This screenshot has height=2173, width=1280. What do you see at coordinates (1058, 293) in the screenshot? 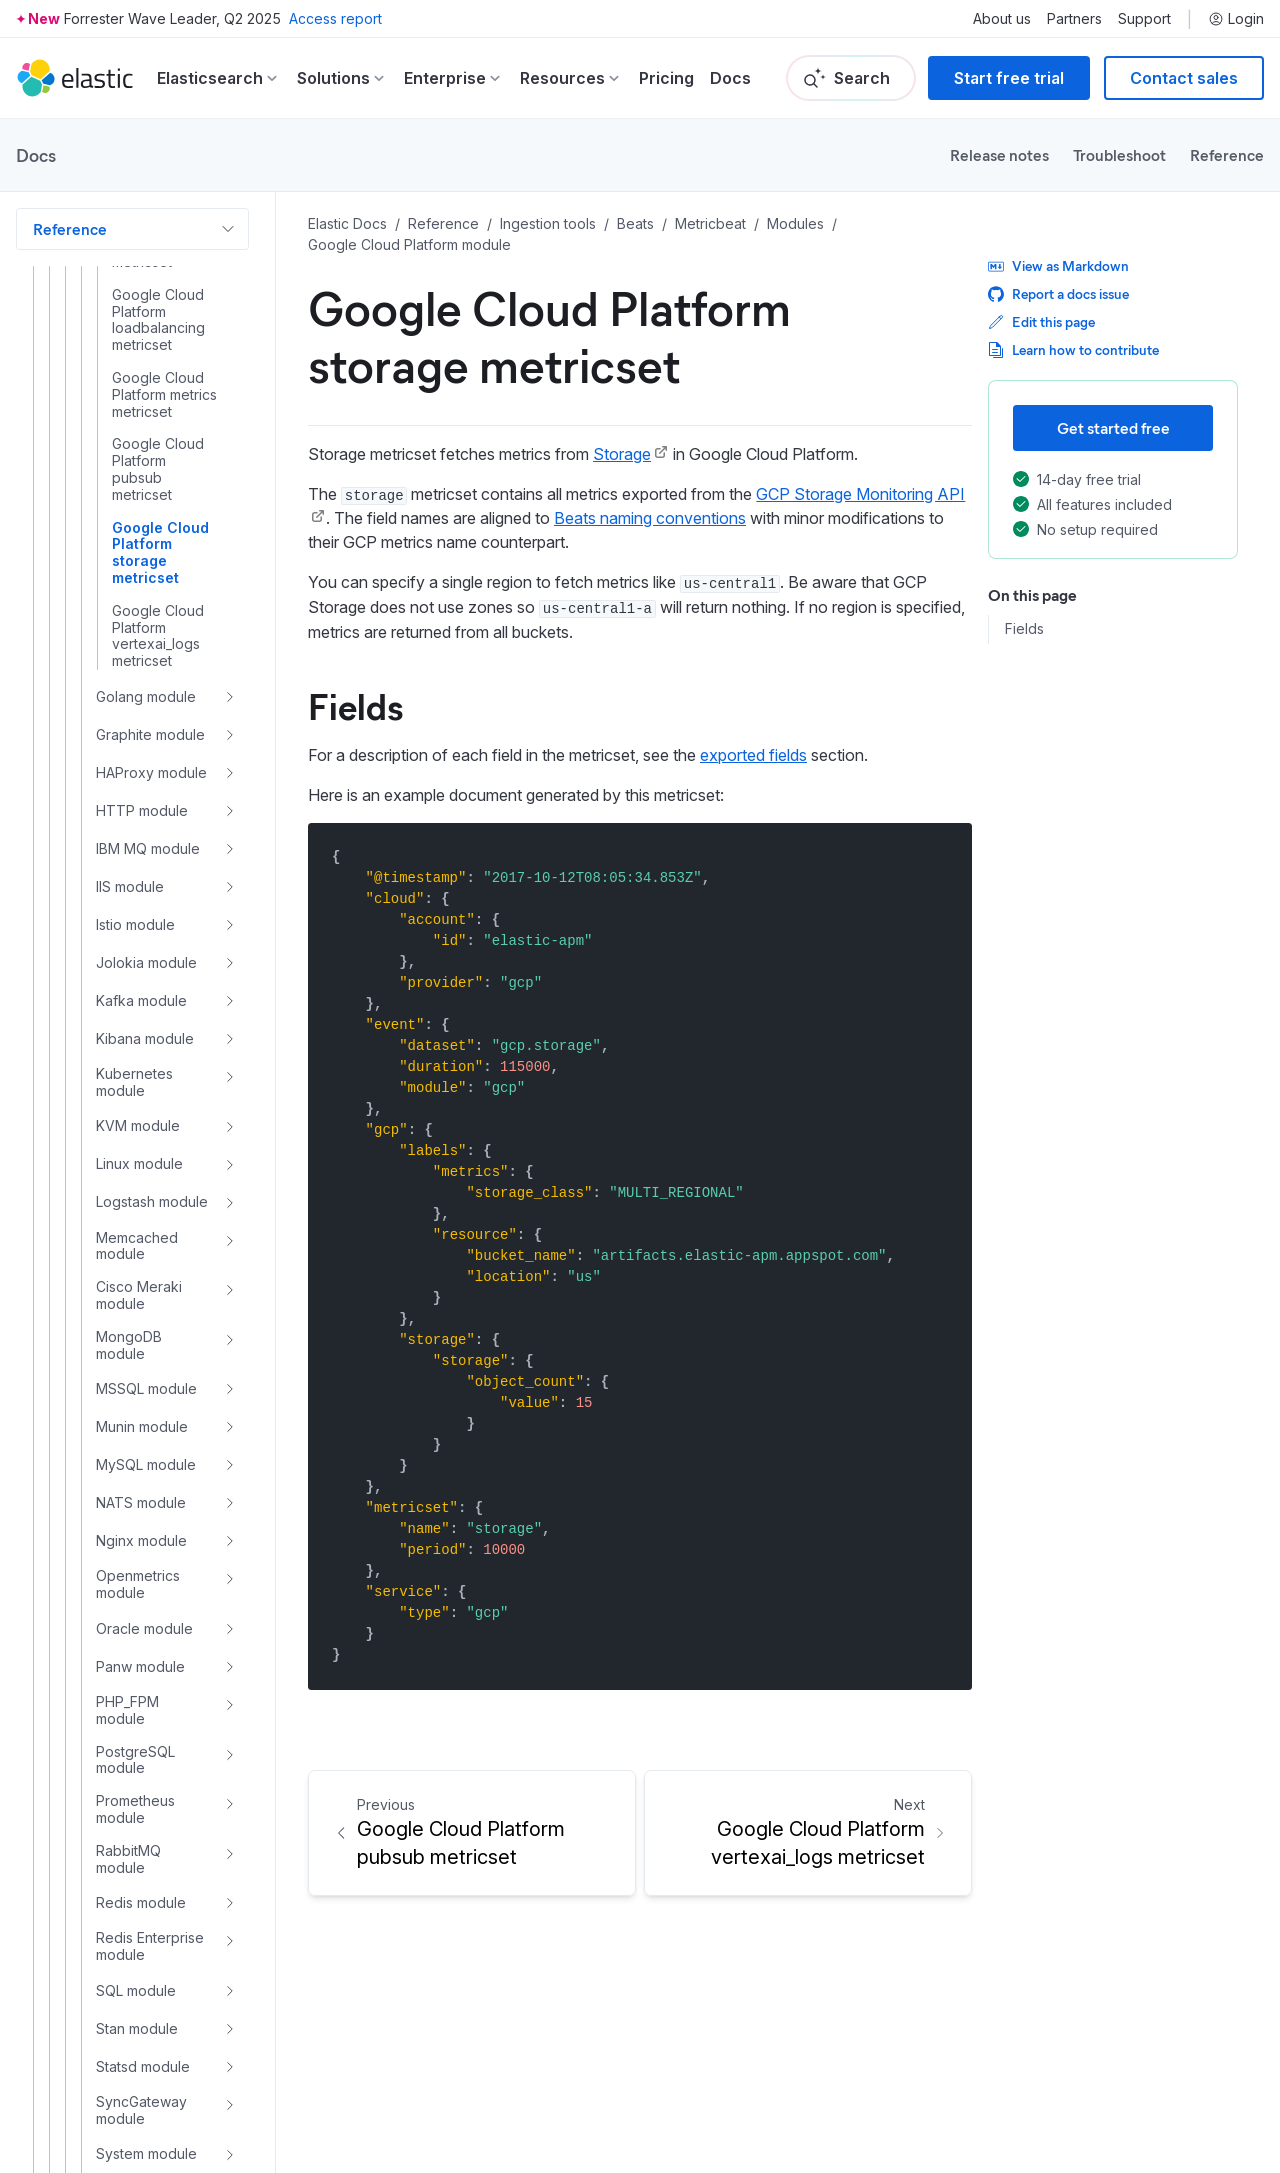
I see `Report a docs issue` at bounding box center [1058, 293].